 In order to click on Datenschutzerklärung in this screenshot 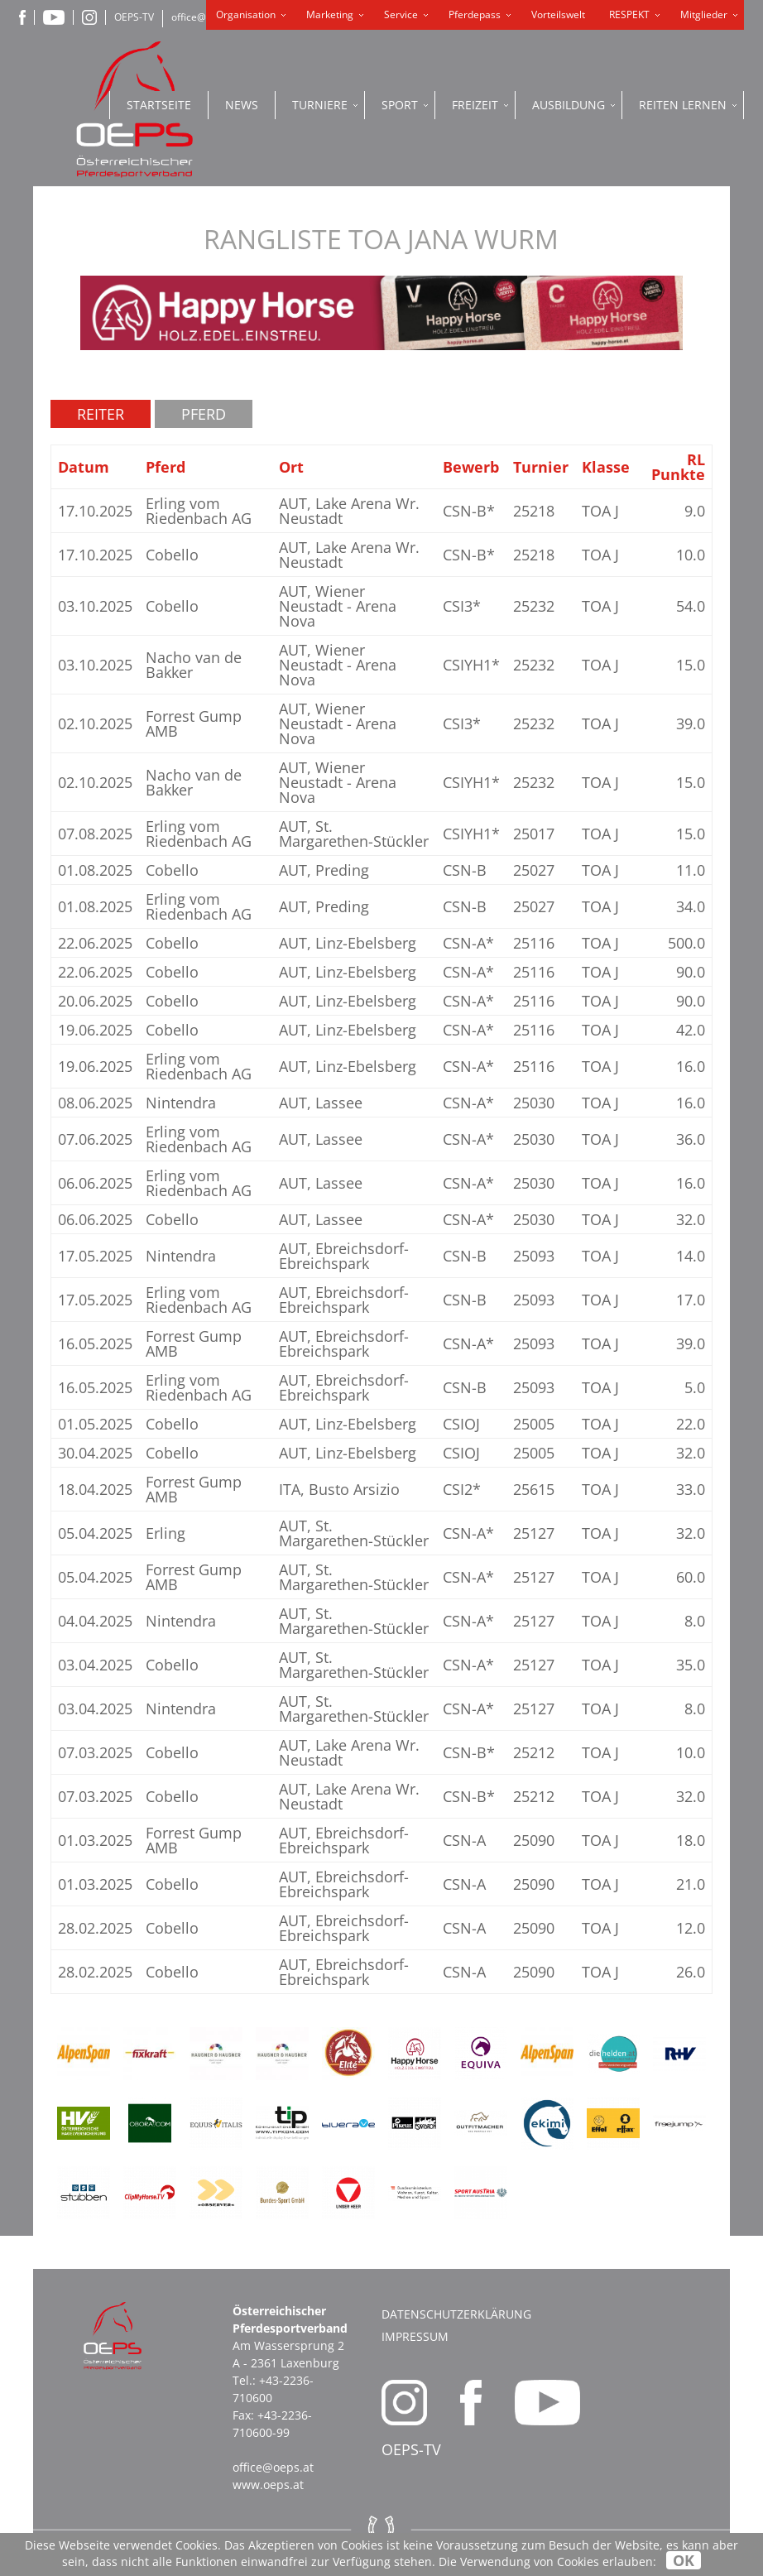, I will do `click(456, 2314)`.